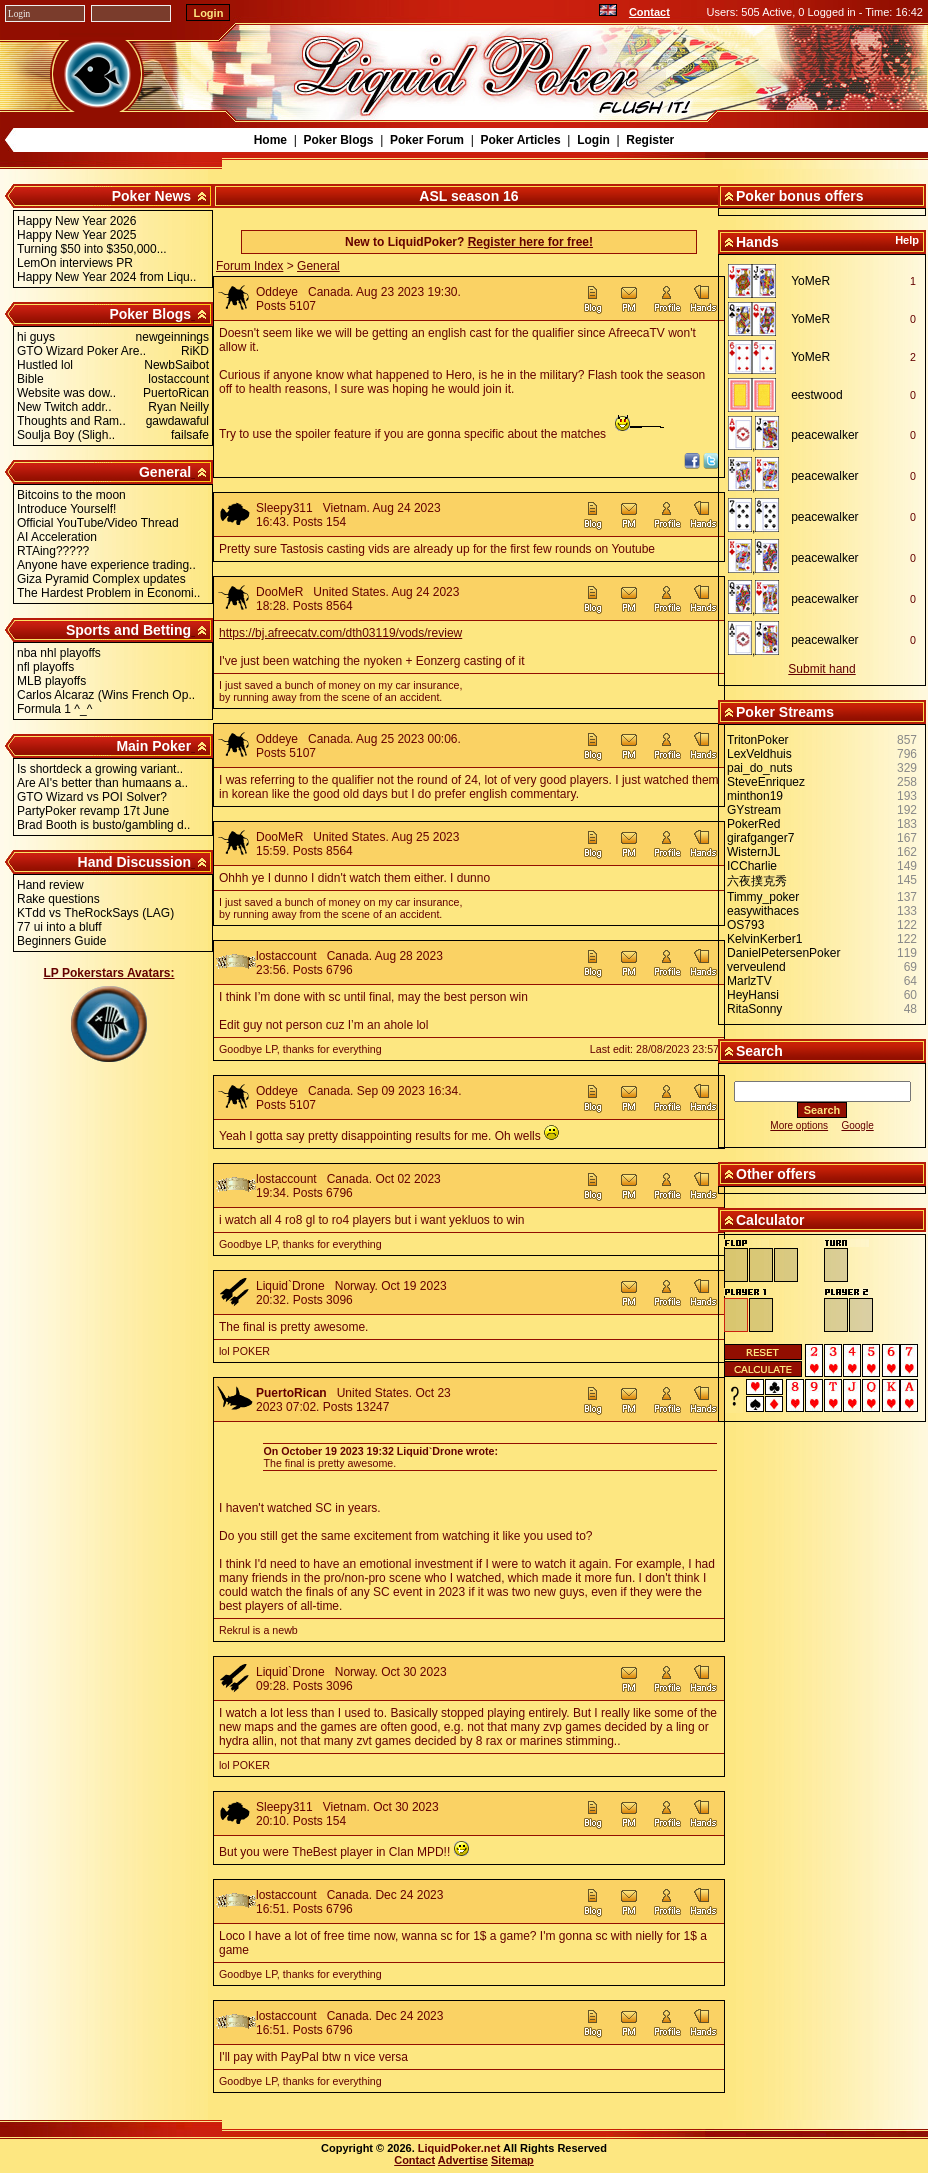 This screenshot has height=2173, width=928. Describe the element at coordinates (290, 1286) in the screenshot. I see `Liquid`Drone` at that location.